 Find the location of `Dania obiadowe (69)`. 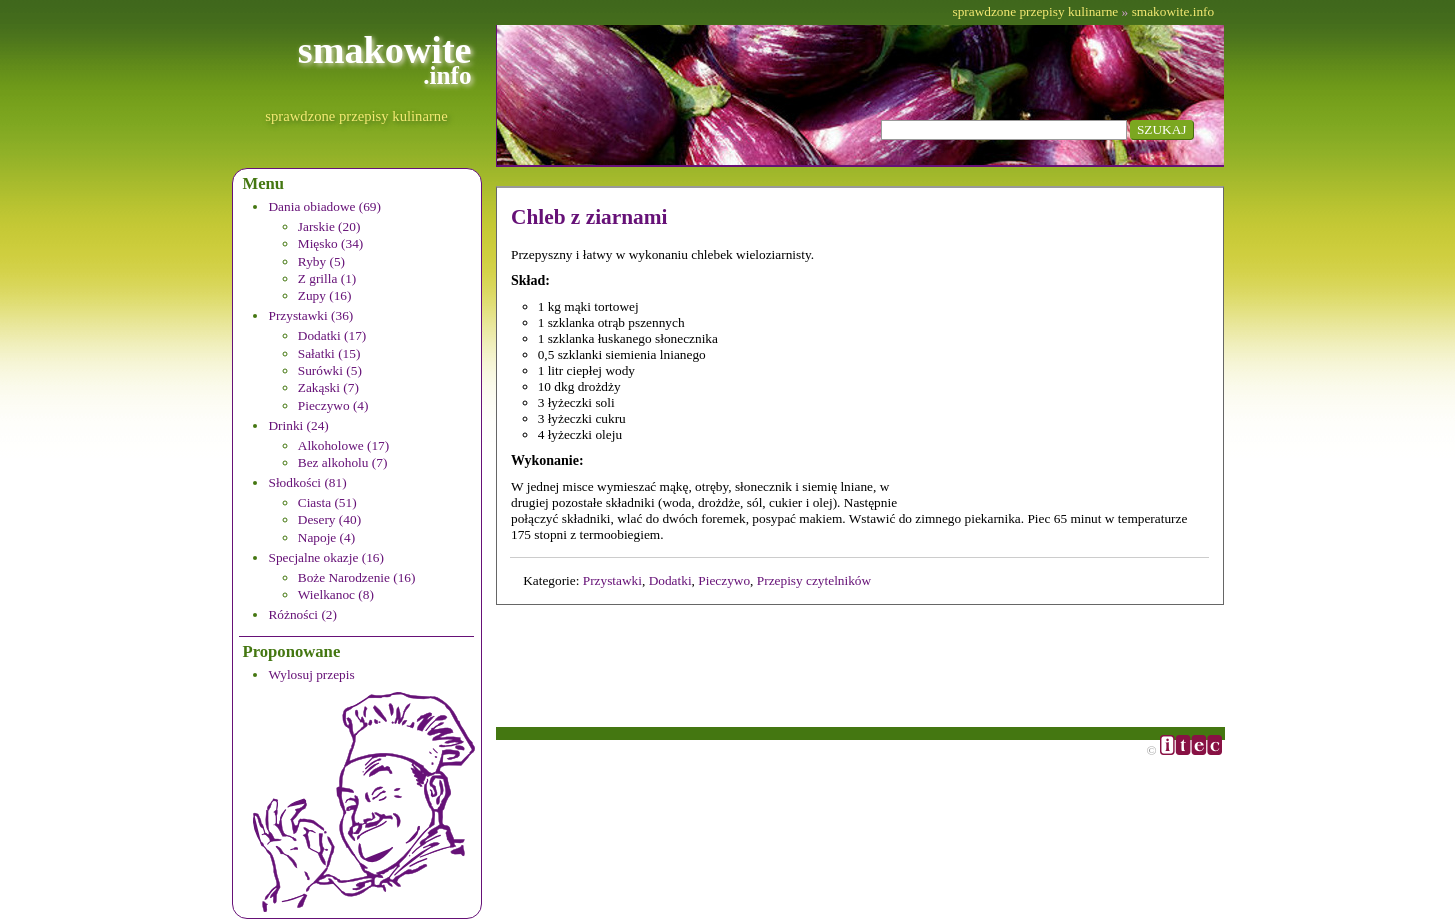

Dania obiadowe (69) is located at coordinates (324, 206).